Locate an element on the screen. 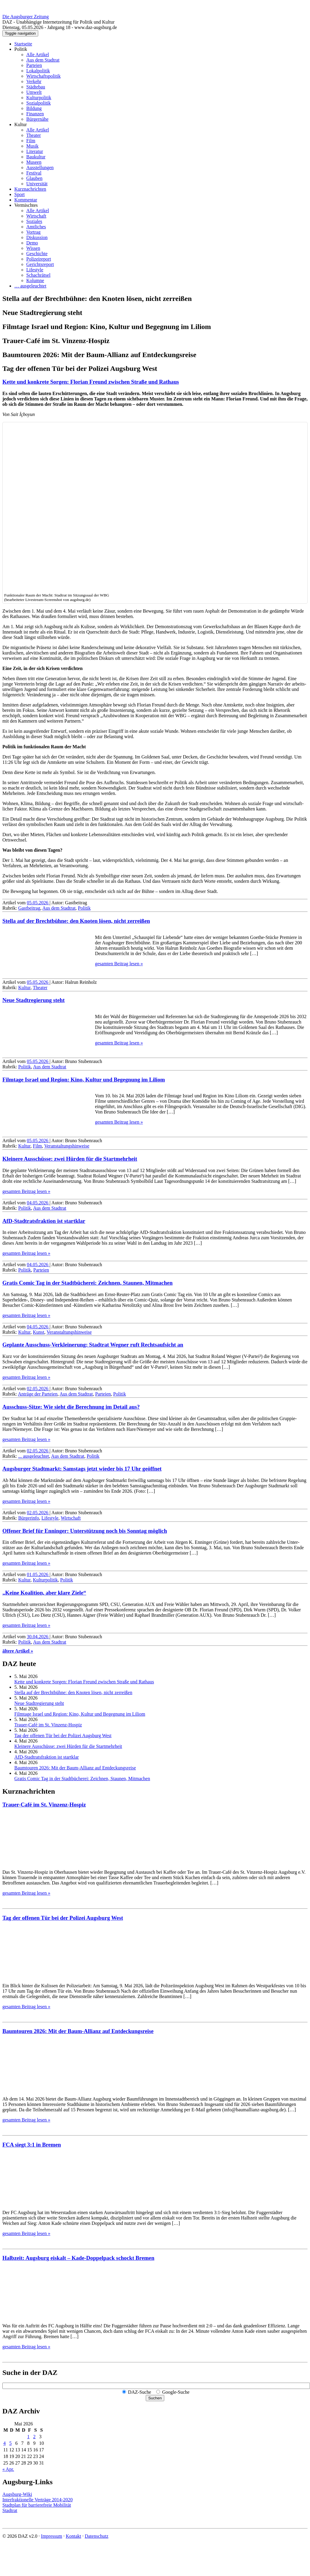 The image size is (310, 2576). Vortrag is located at coordinates (33, 232).